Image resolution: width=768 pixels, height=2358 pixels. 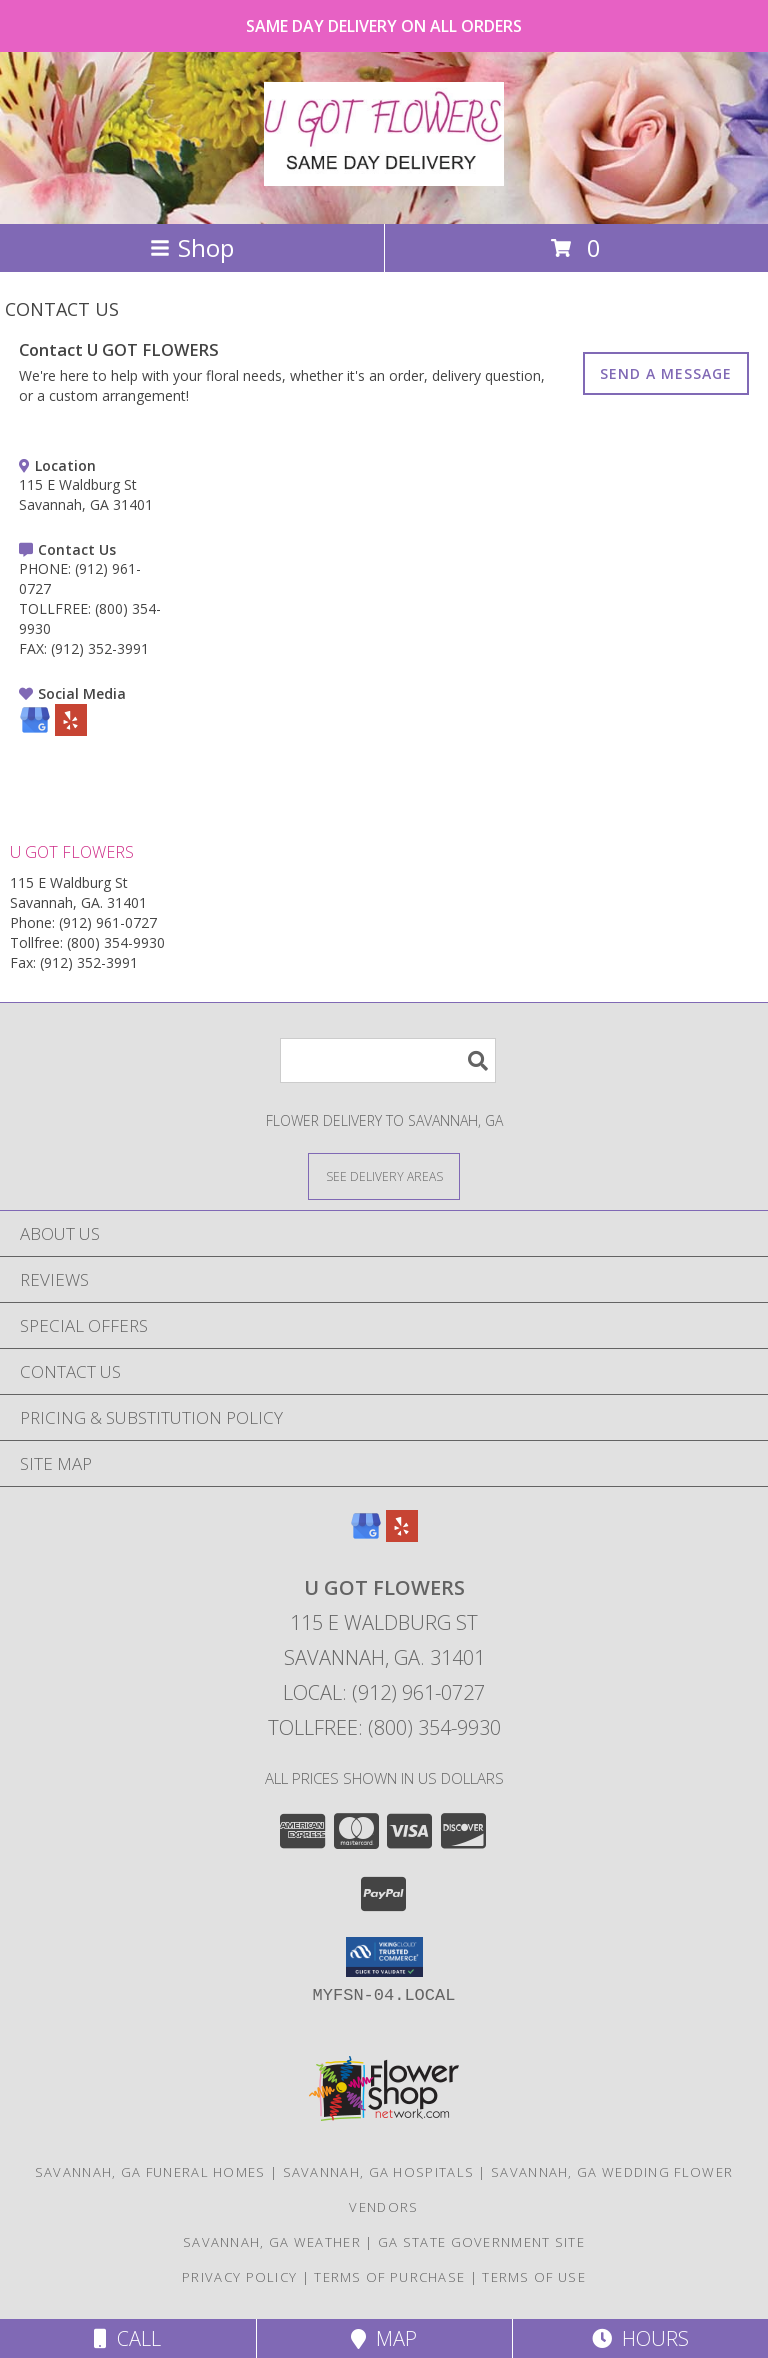 What do you see at coordinates (71, 730) in the screenshot?
I see `[View our Yelp]` at bounding box center [71, 730].